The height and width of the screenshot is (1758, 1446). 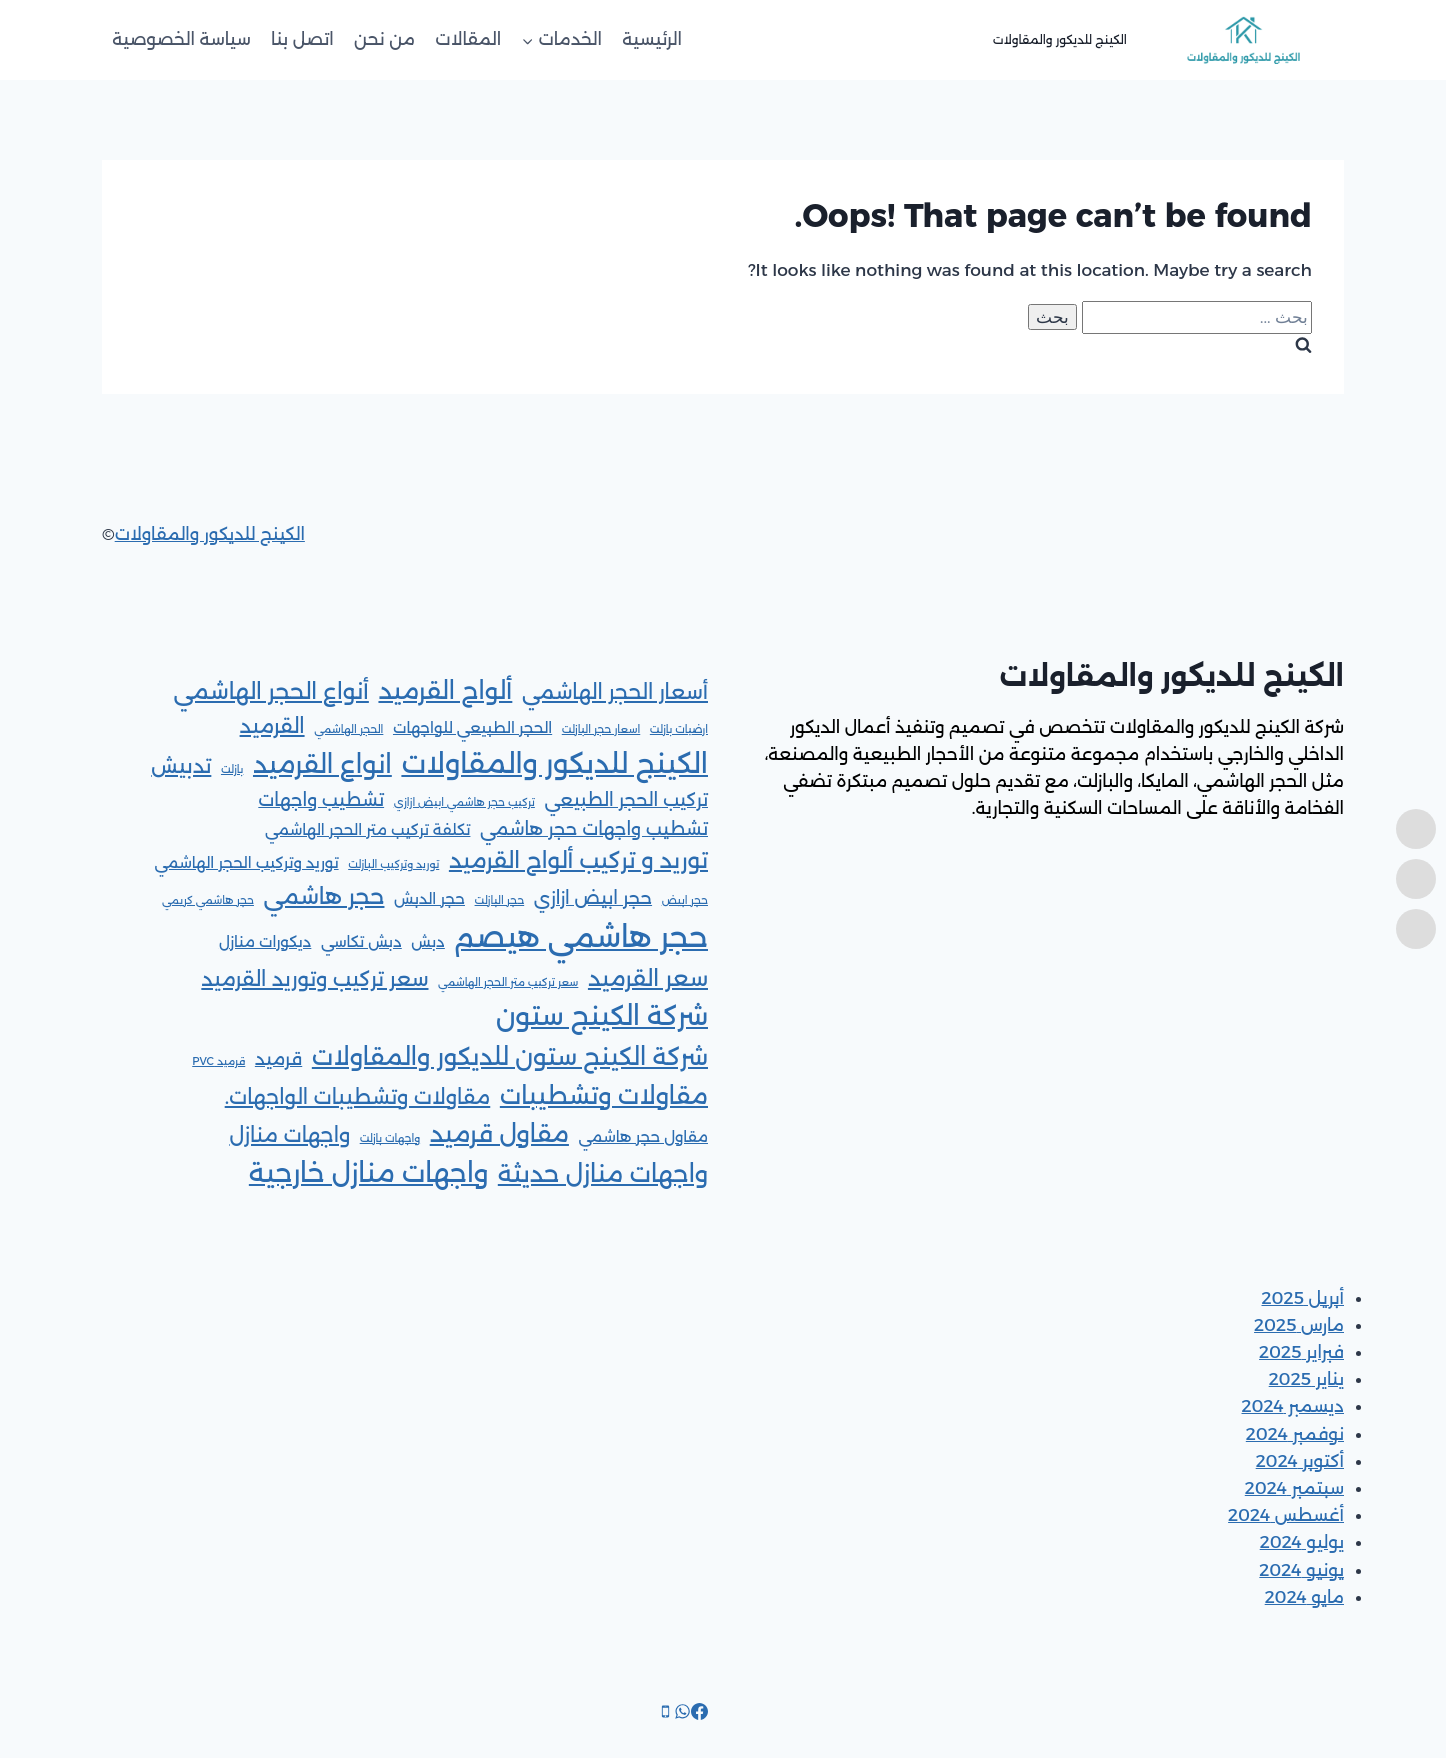 I want to click on الحجر الطبيعي للواجهات [الحجر الطبيعي للواجهات (عنصران (2))], so click(x=472, y=728).